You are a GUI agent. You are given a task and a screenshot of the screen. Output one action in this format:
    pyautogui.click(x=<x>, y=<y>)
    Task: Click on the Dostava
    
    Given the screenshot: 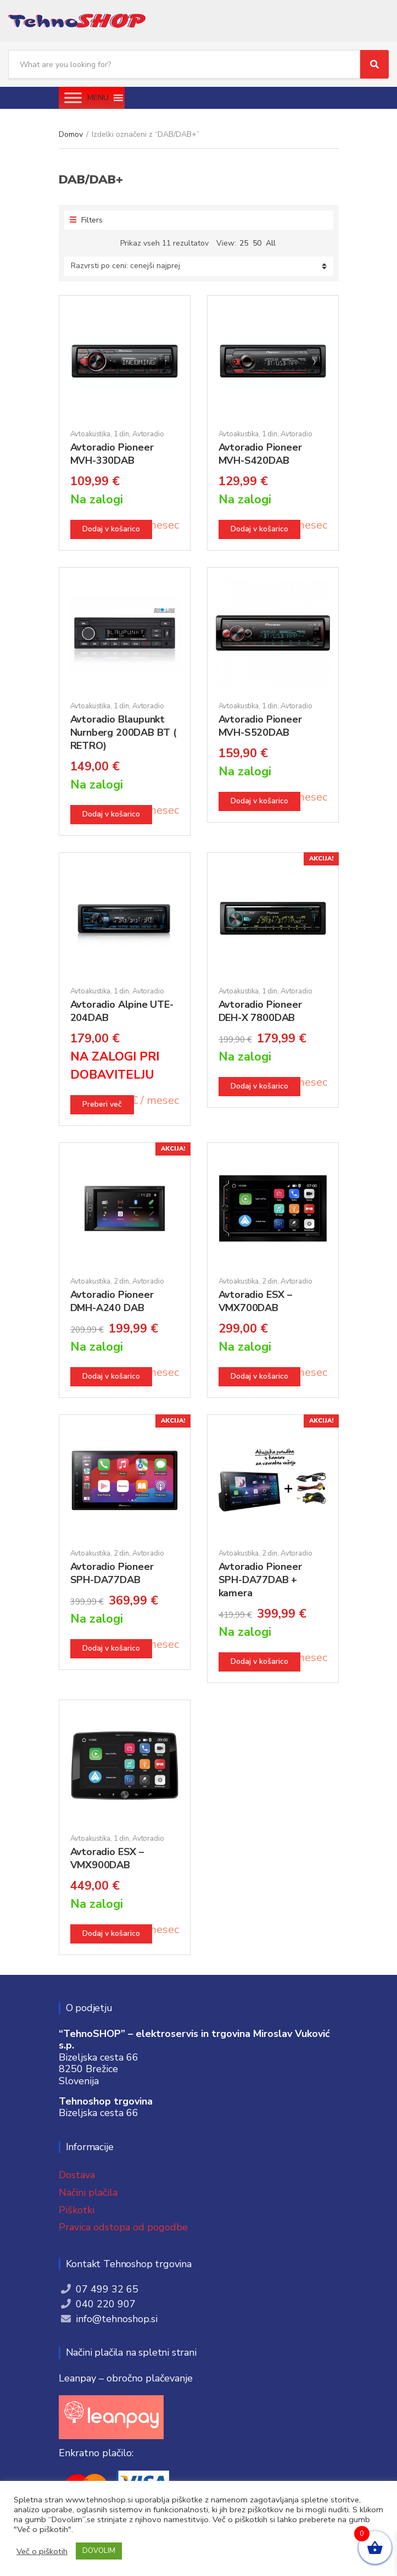 What is the action you would take?
    pyautogui.click(x=77, y=2174)
    